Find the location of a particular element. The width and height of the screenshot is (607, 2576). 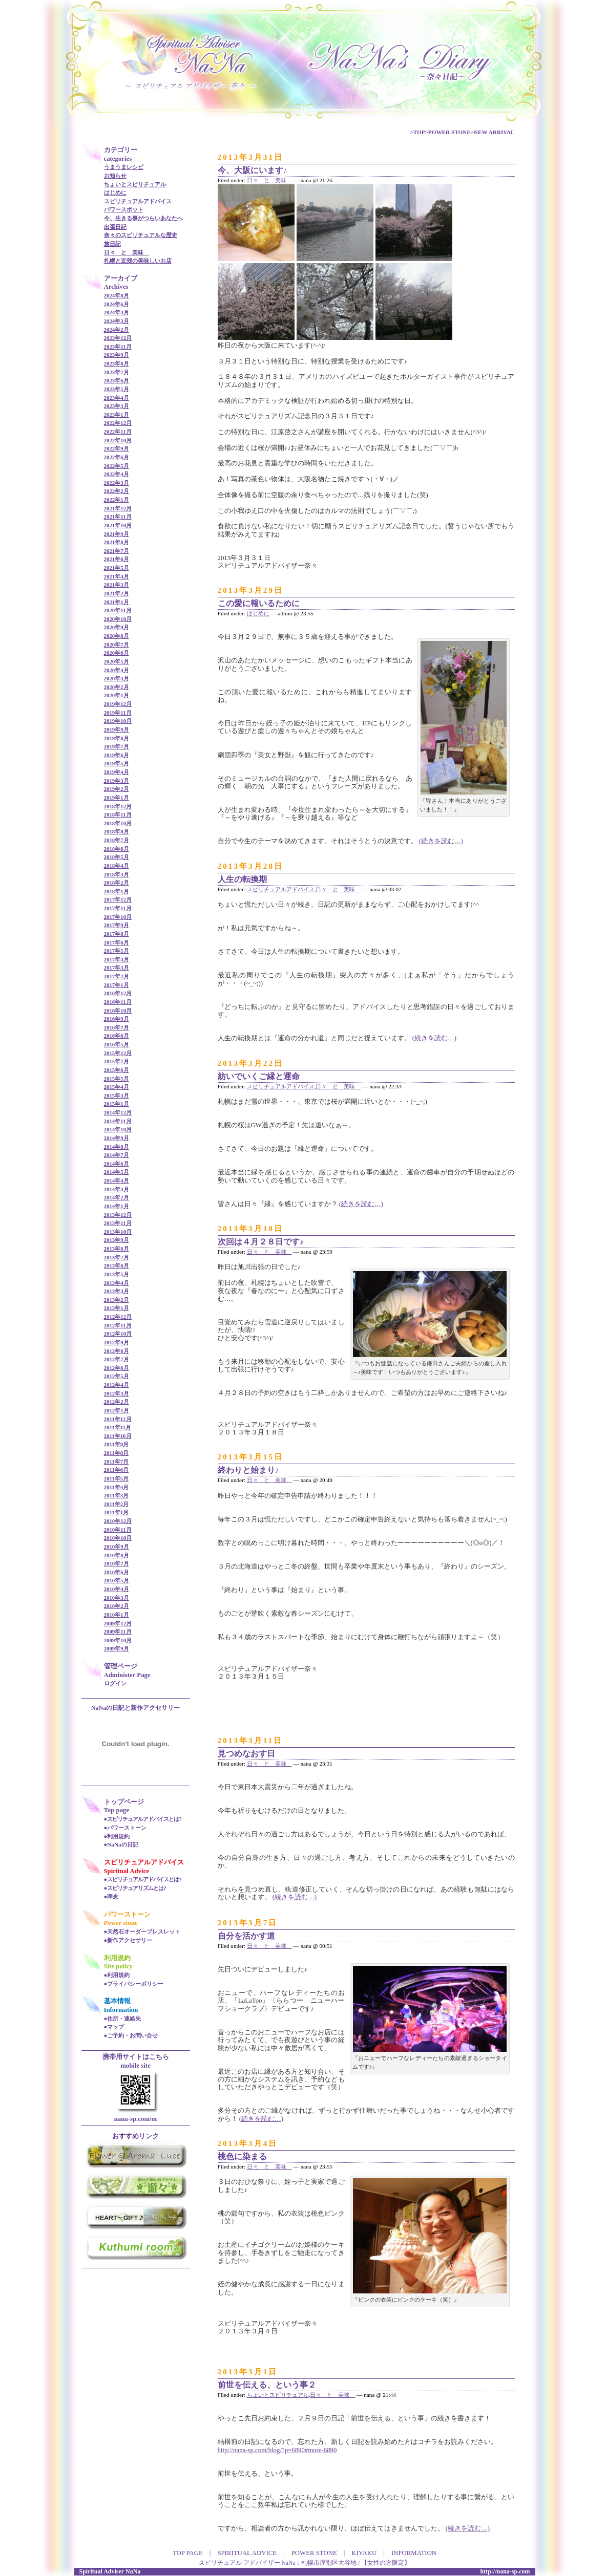

2015年1月 is located at coordinates (116, 1104).